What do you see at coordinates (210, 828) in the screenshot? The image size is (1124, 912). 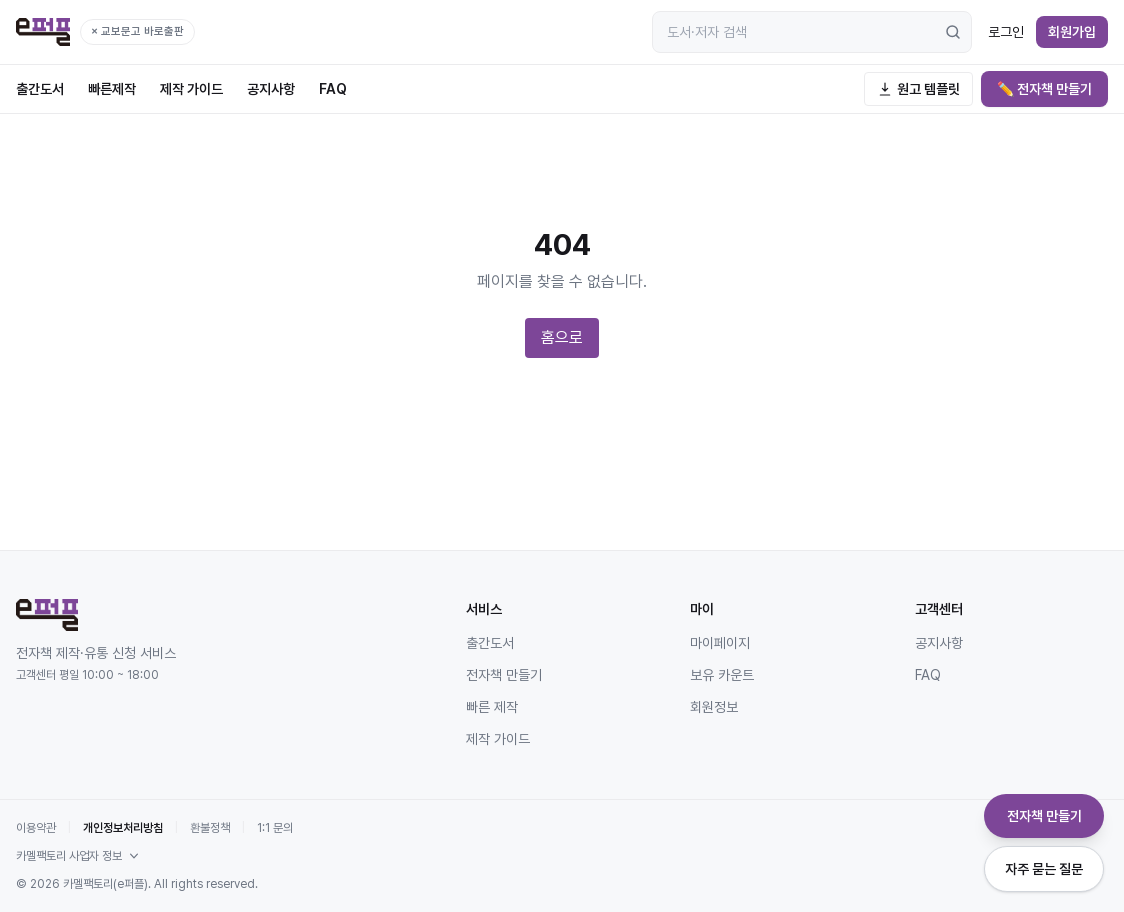 I see `환불정책` at bounding box center [210, 828].